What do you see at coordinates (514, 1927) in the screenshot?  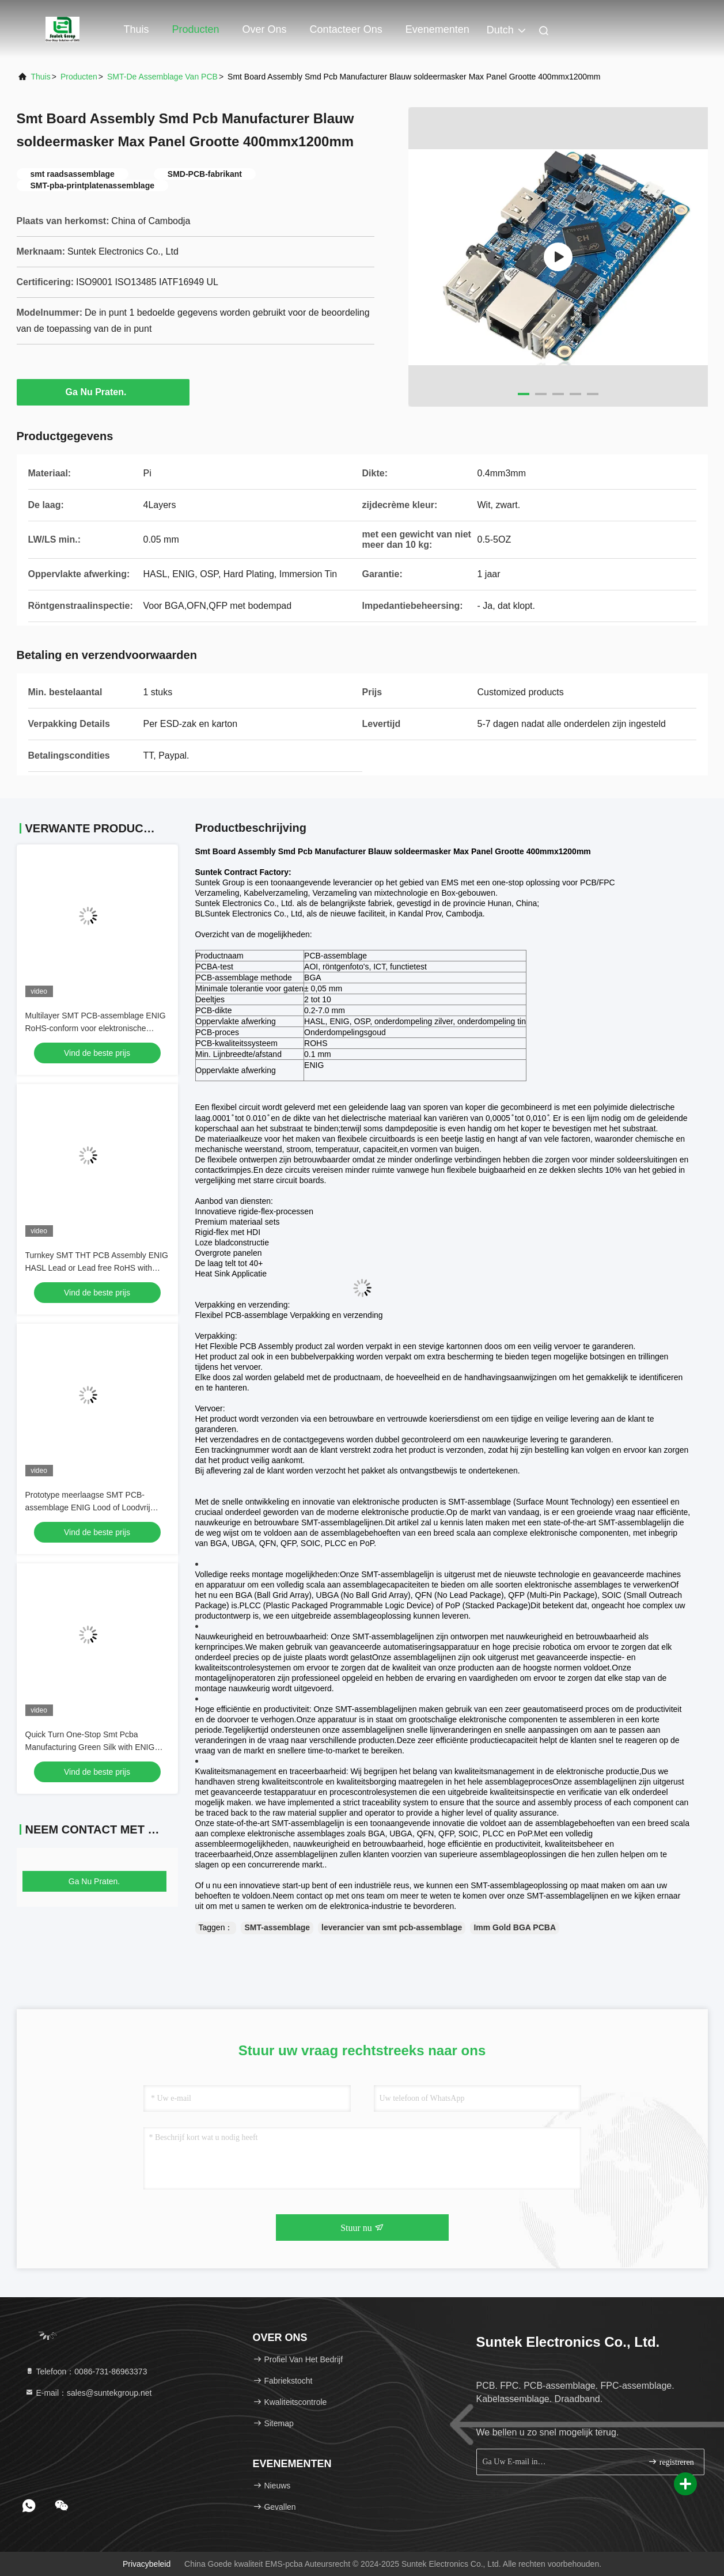 I see `Imm Gold BGA PCBA` at bounding box center [514, 1927].